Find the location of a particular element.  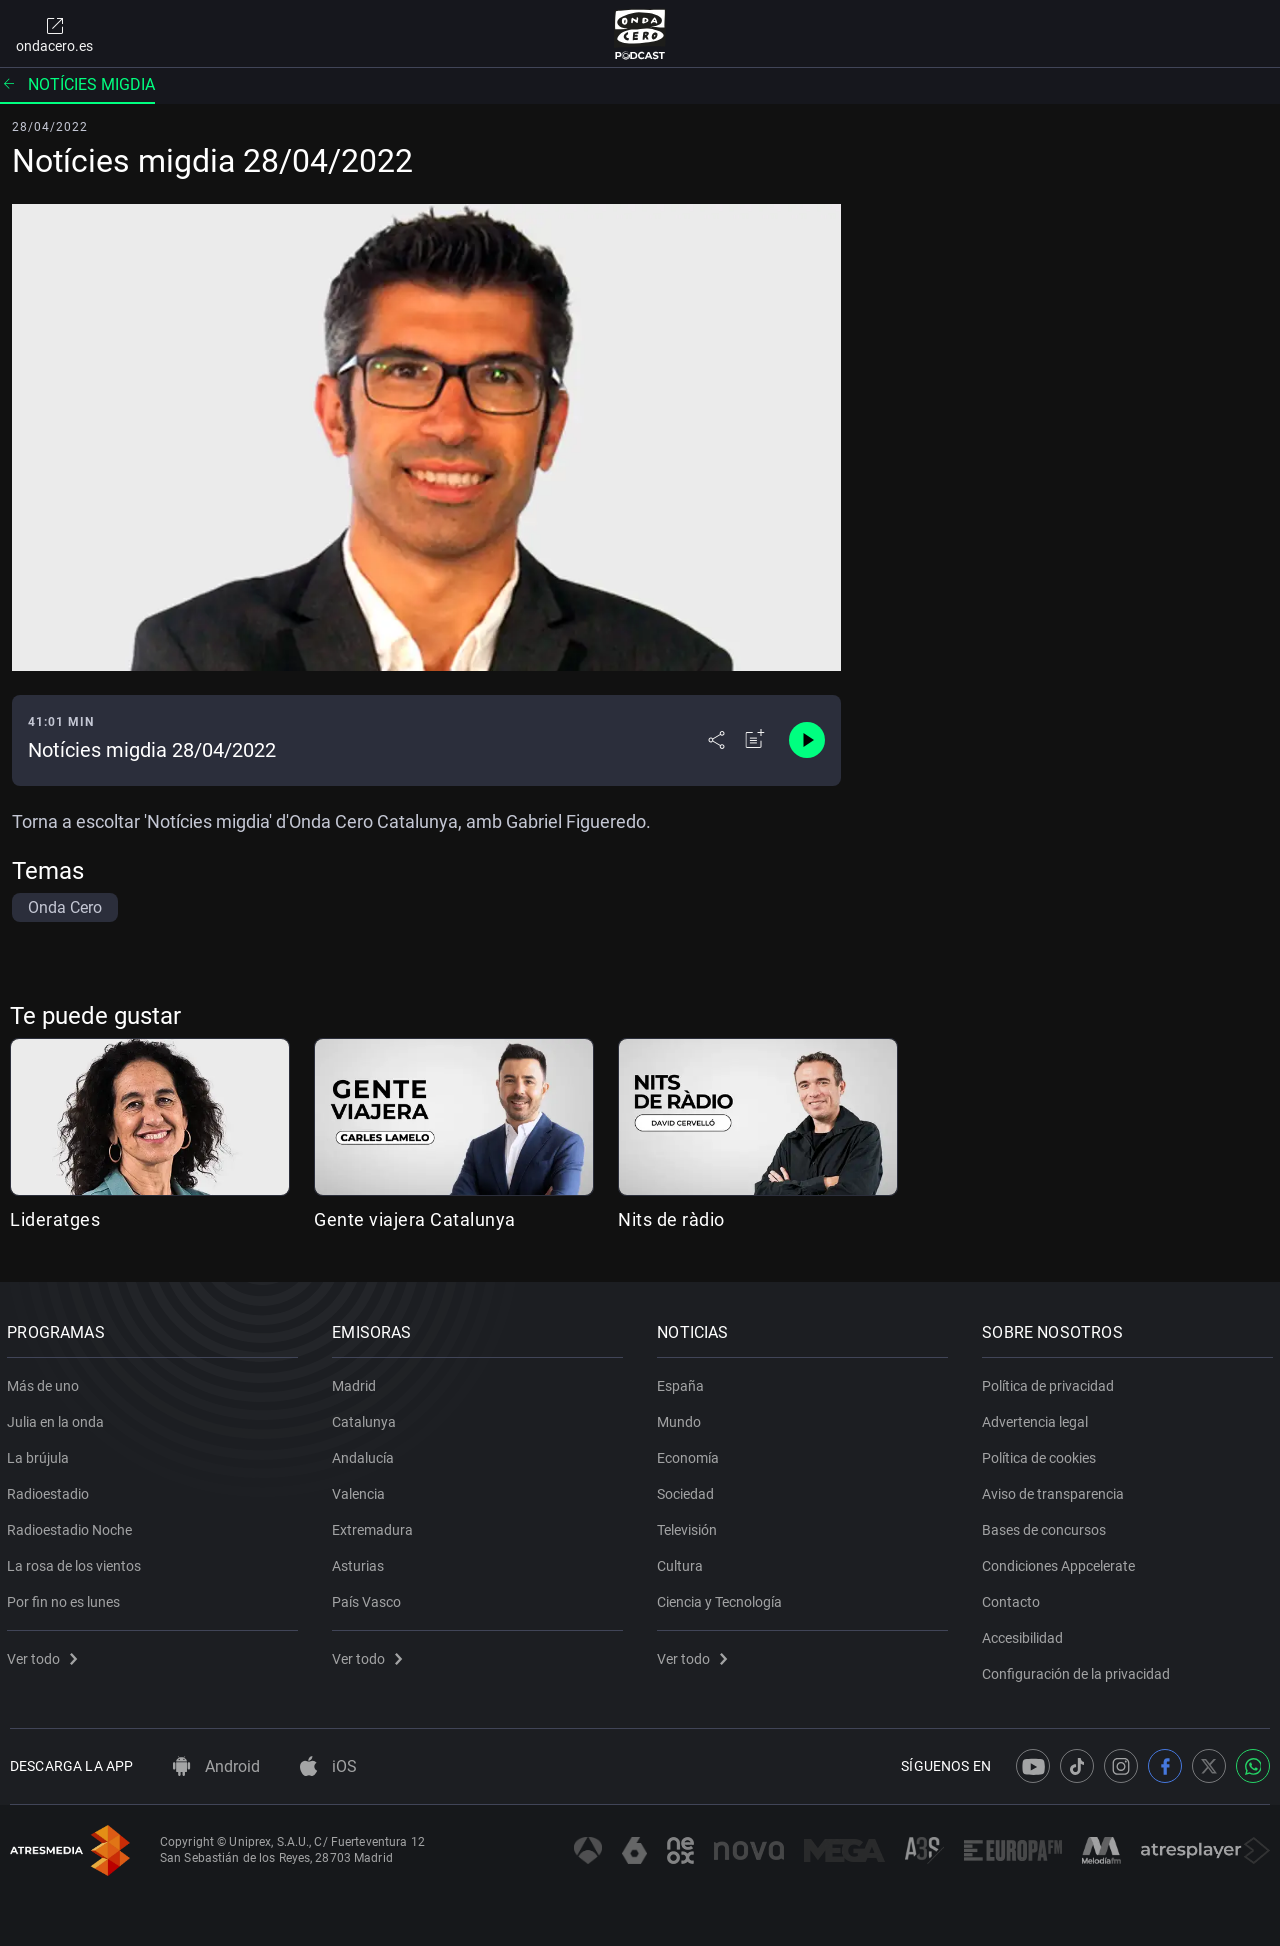

iOS is located at coordinates (328, 1766).